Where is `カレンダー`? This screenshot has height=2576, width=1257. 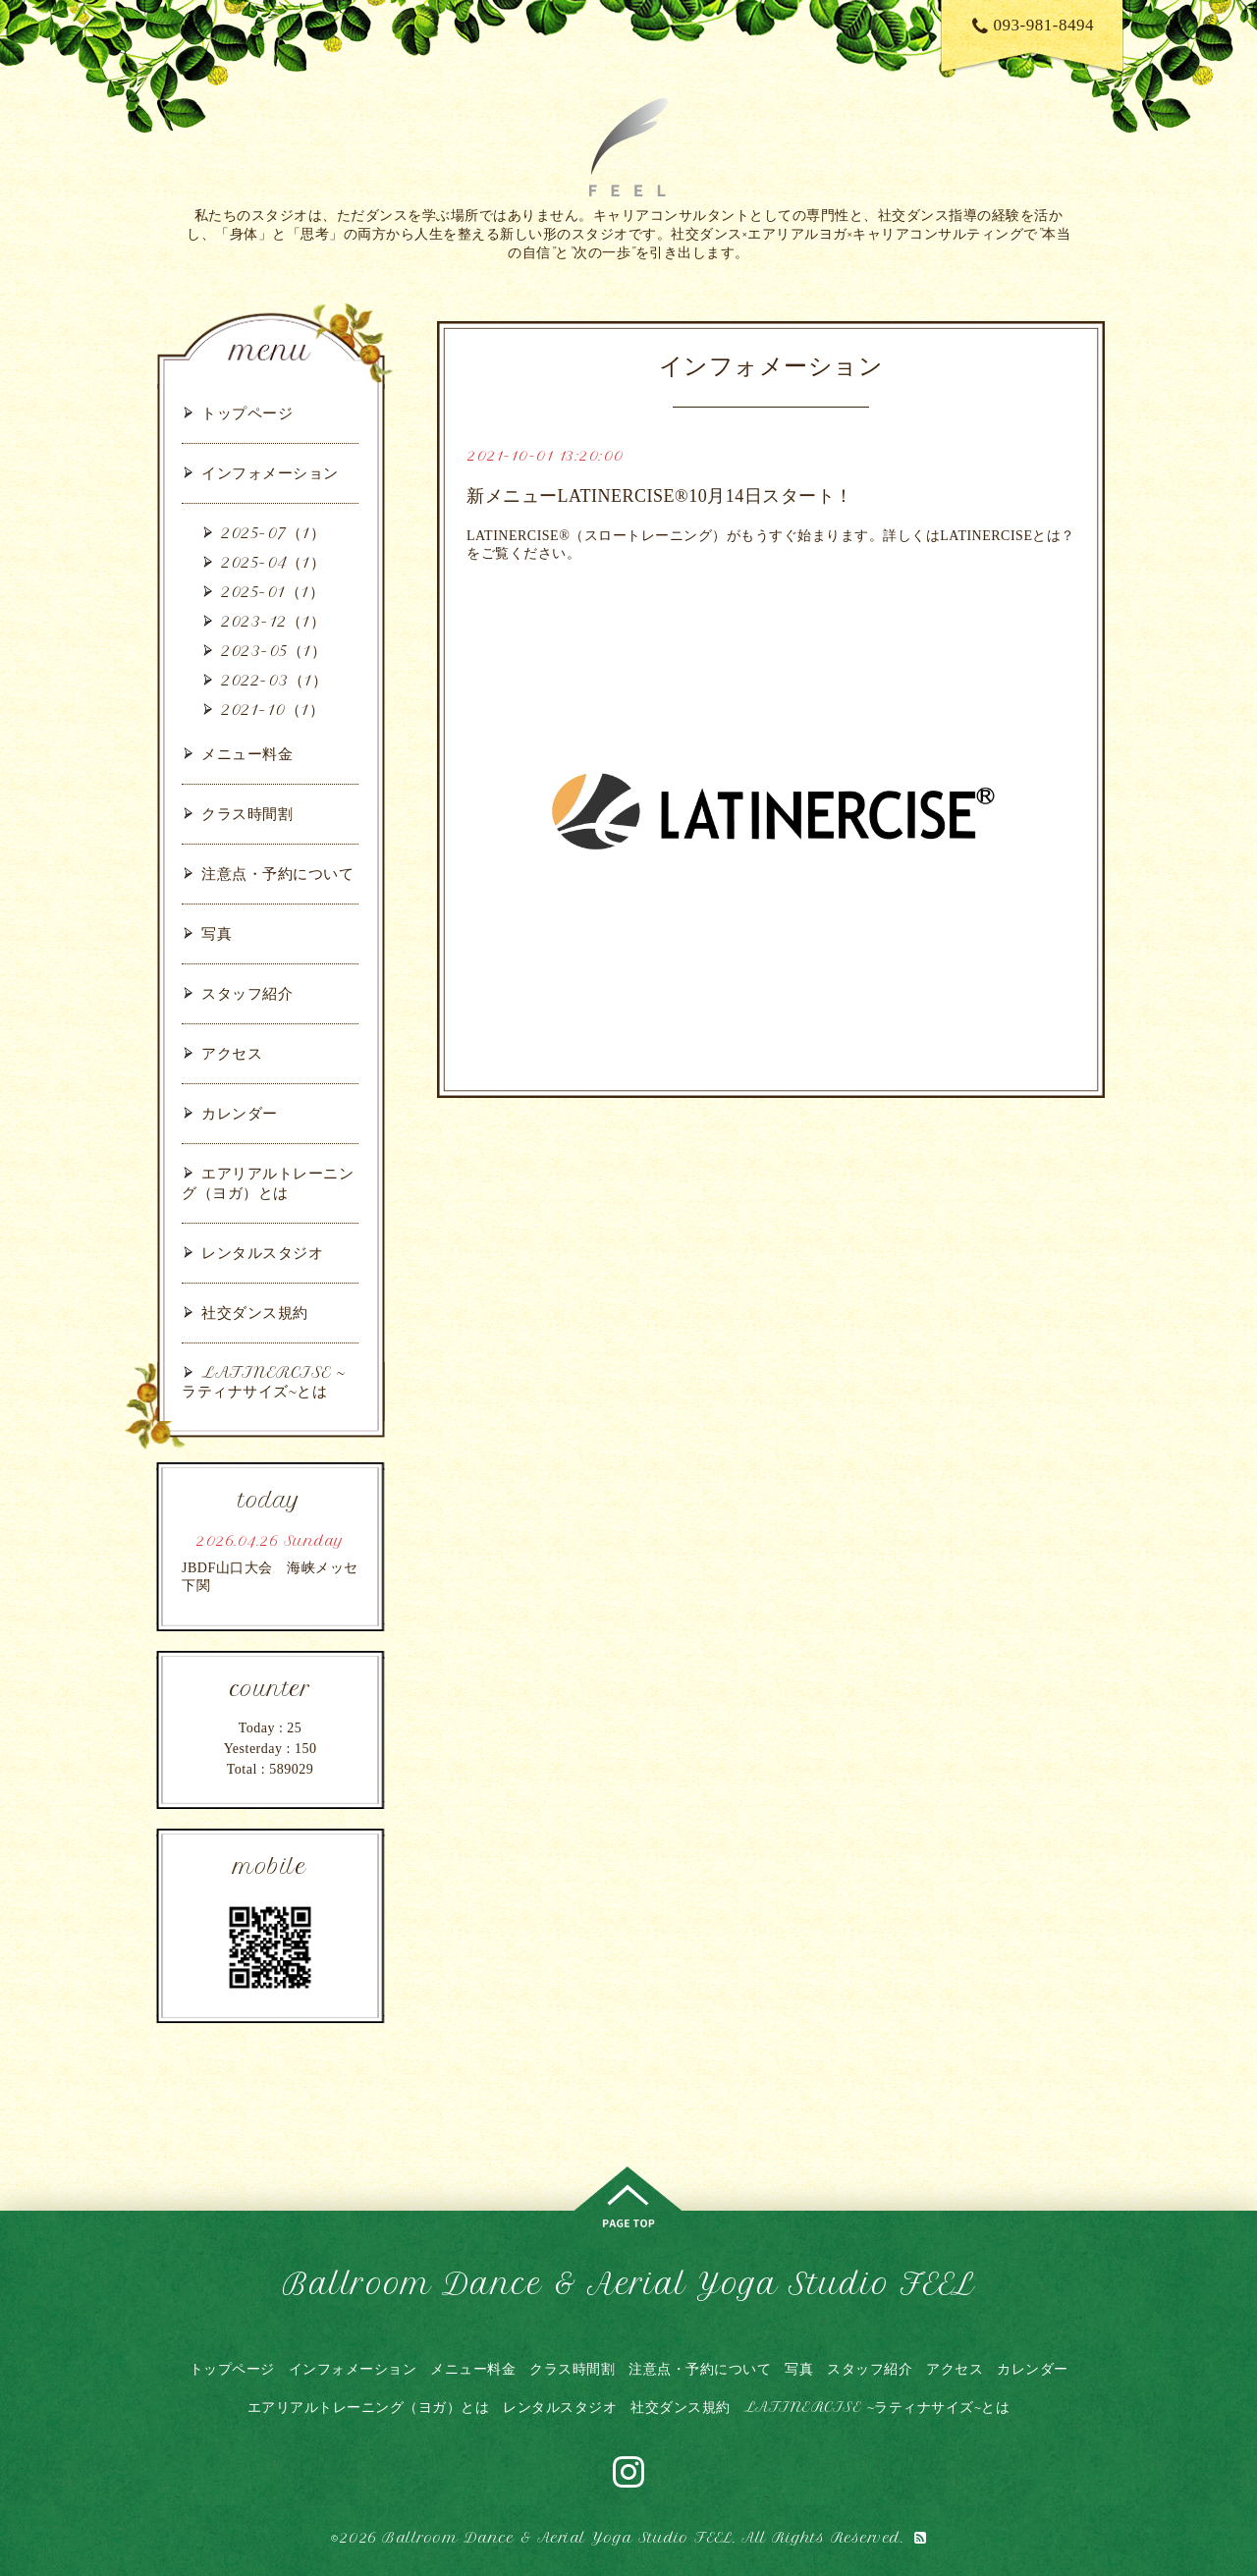
カレンダー is located at coordinates (239, 1113).